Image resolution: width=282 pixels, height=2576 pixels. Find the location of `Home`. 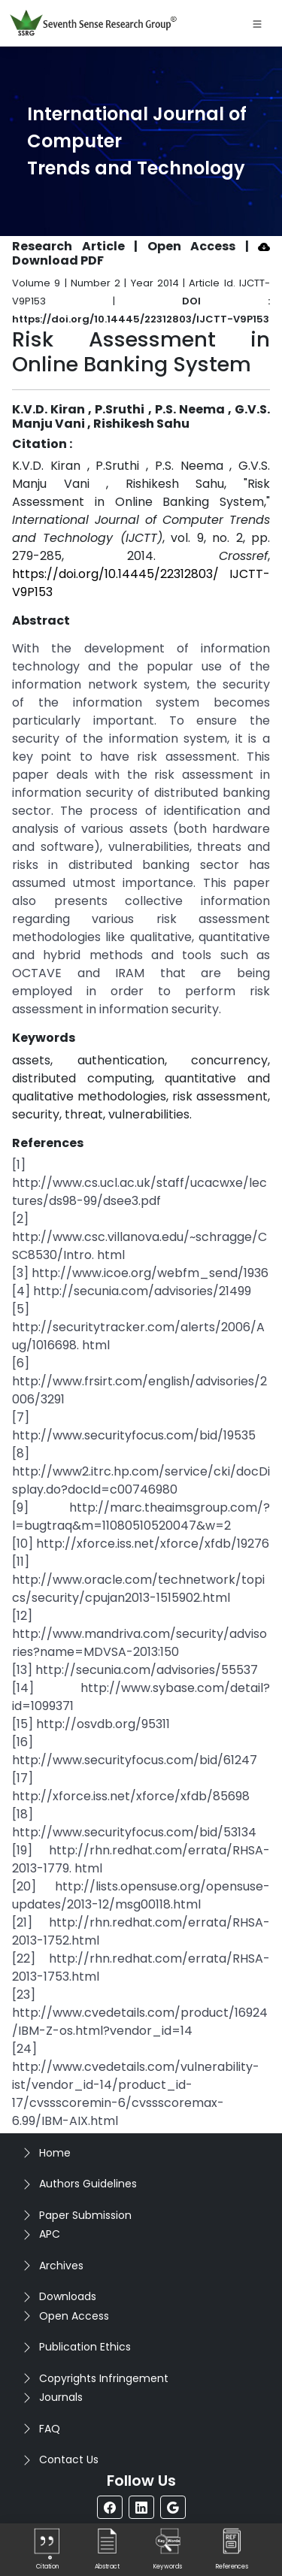

Home is located at coordinates (55, 2152).